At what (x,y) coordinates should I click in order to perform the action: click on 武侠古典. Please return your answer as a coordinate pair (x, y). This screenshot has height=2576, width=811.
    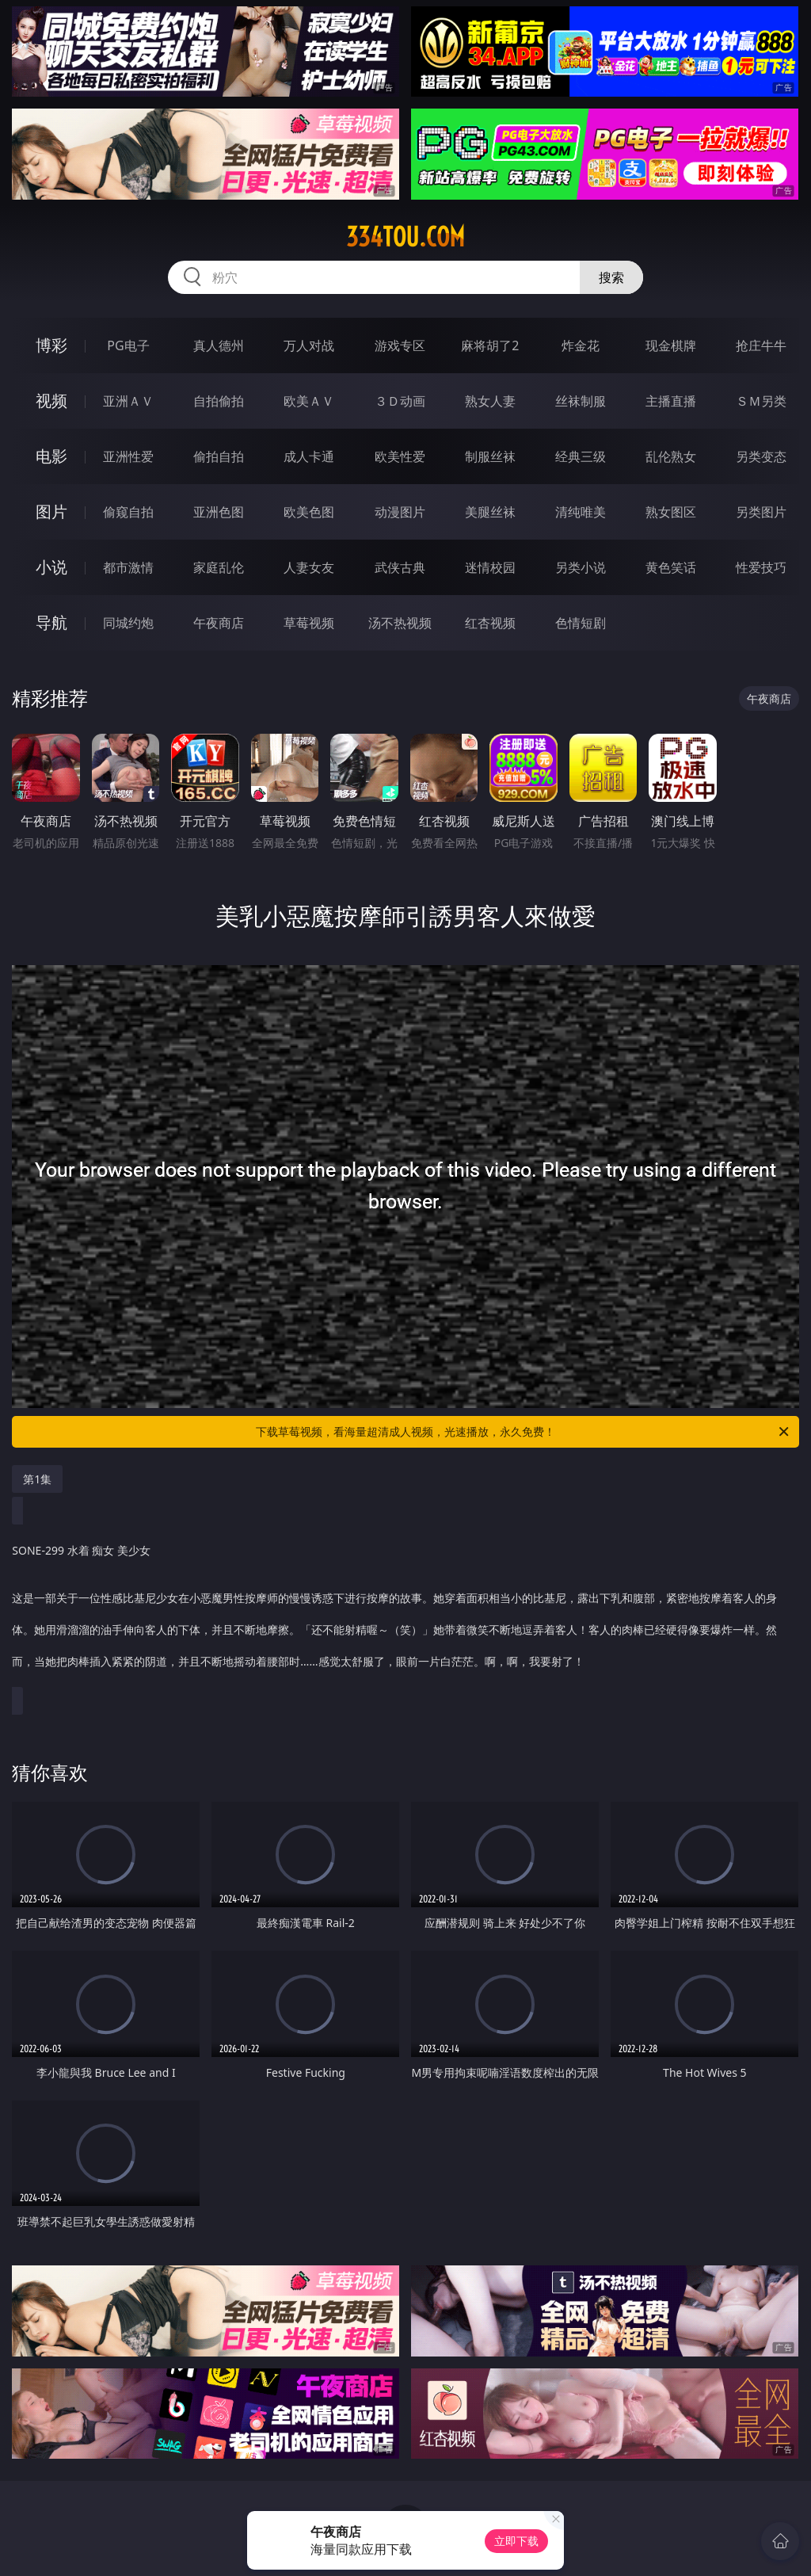
    Looking at the image, I should click on (400, 567).